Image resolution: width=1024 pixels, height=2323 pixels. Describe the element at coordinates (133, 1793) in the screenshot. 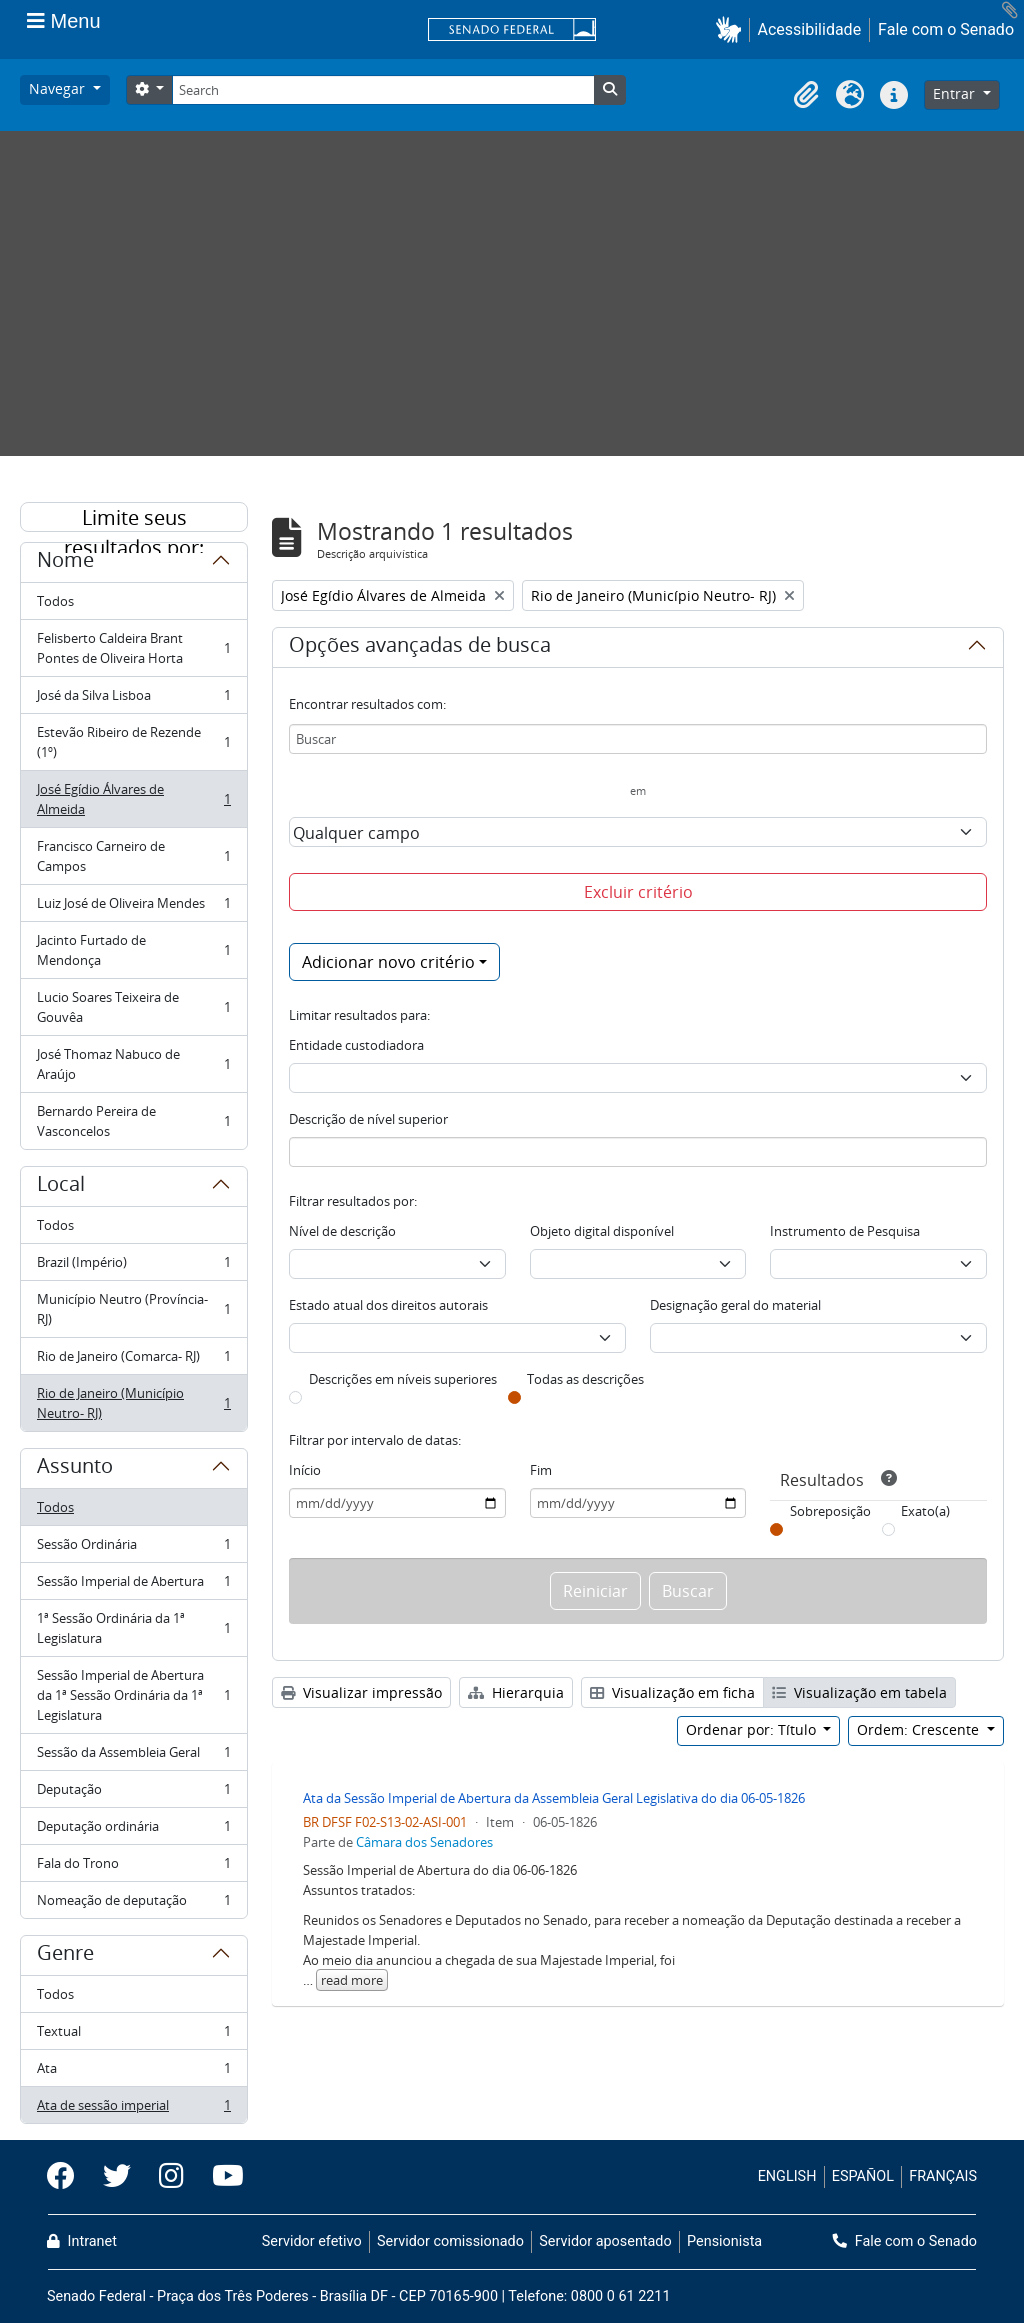

I see `Deputação` at that location.